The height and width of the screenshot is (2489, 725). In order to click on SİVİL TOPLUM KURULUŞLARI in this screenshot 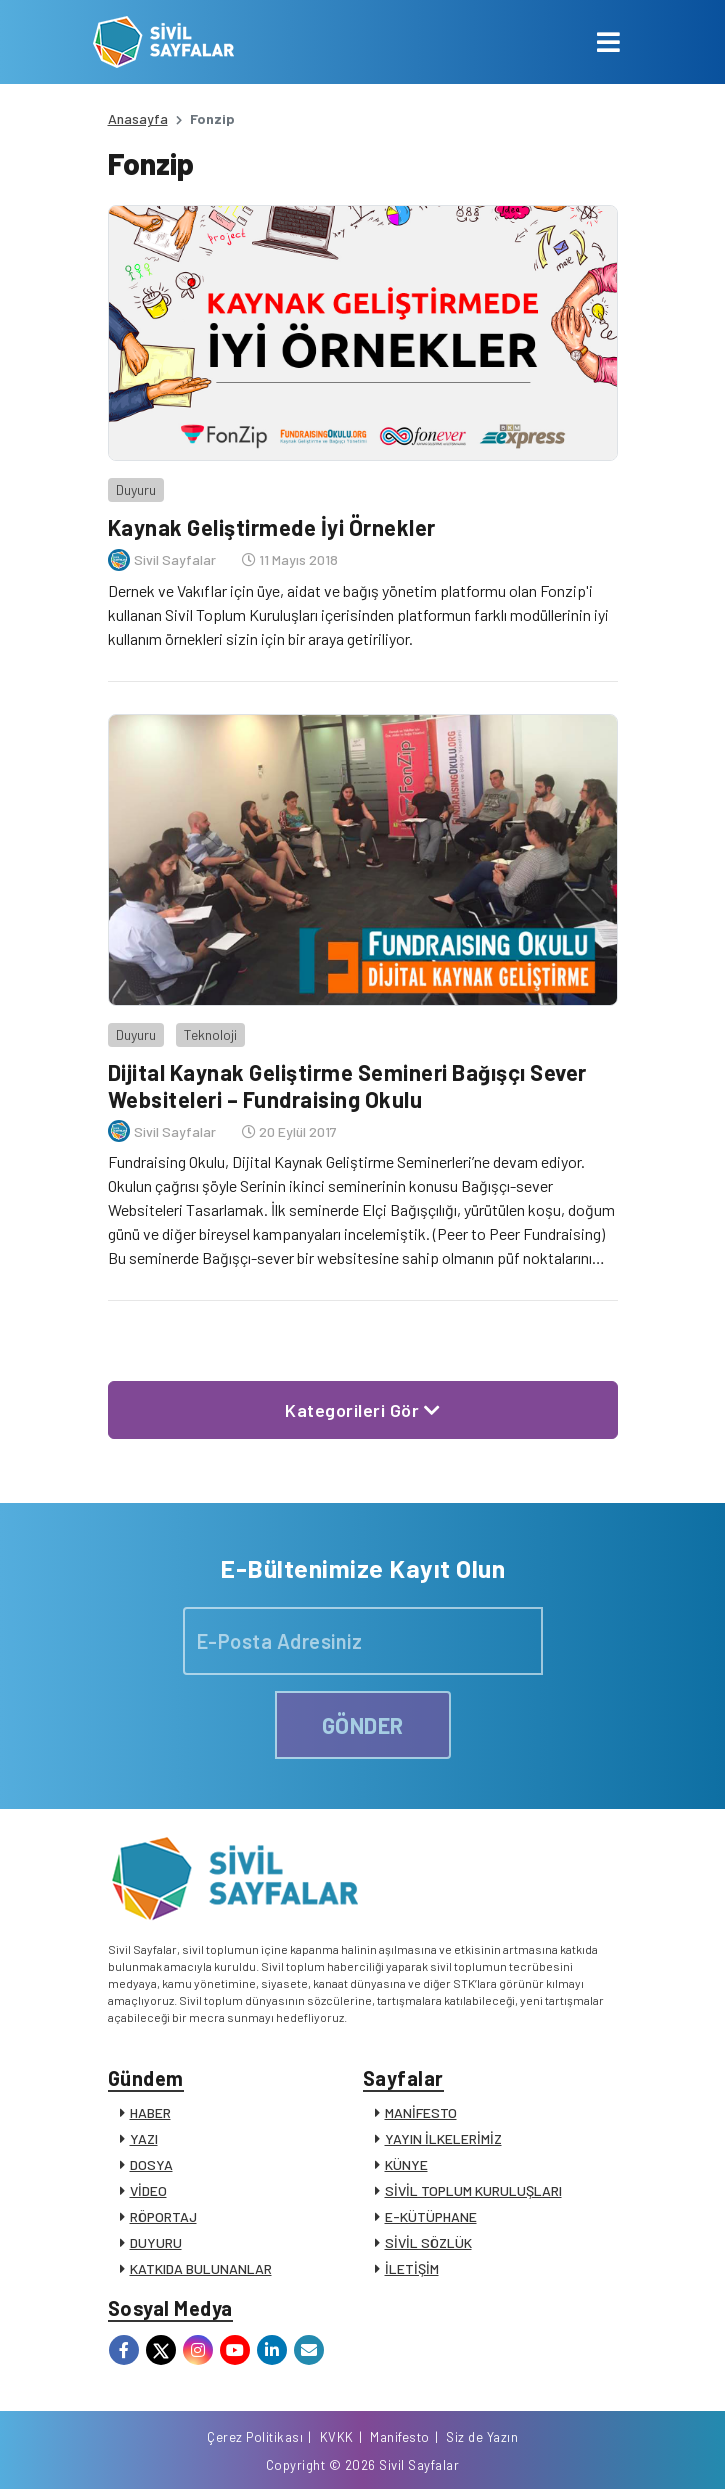, I will do `click(473, 2190)`.